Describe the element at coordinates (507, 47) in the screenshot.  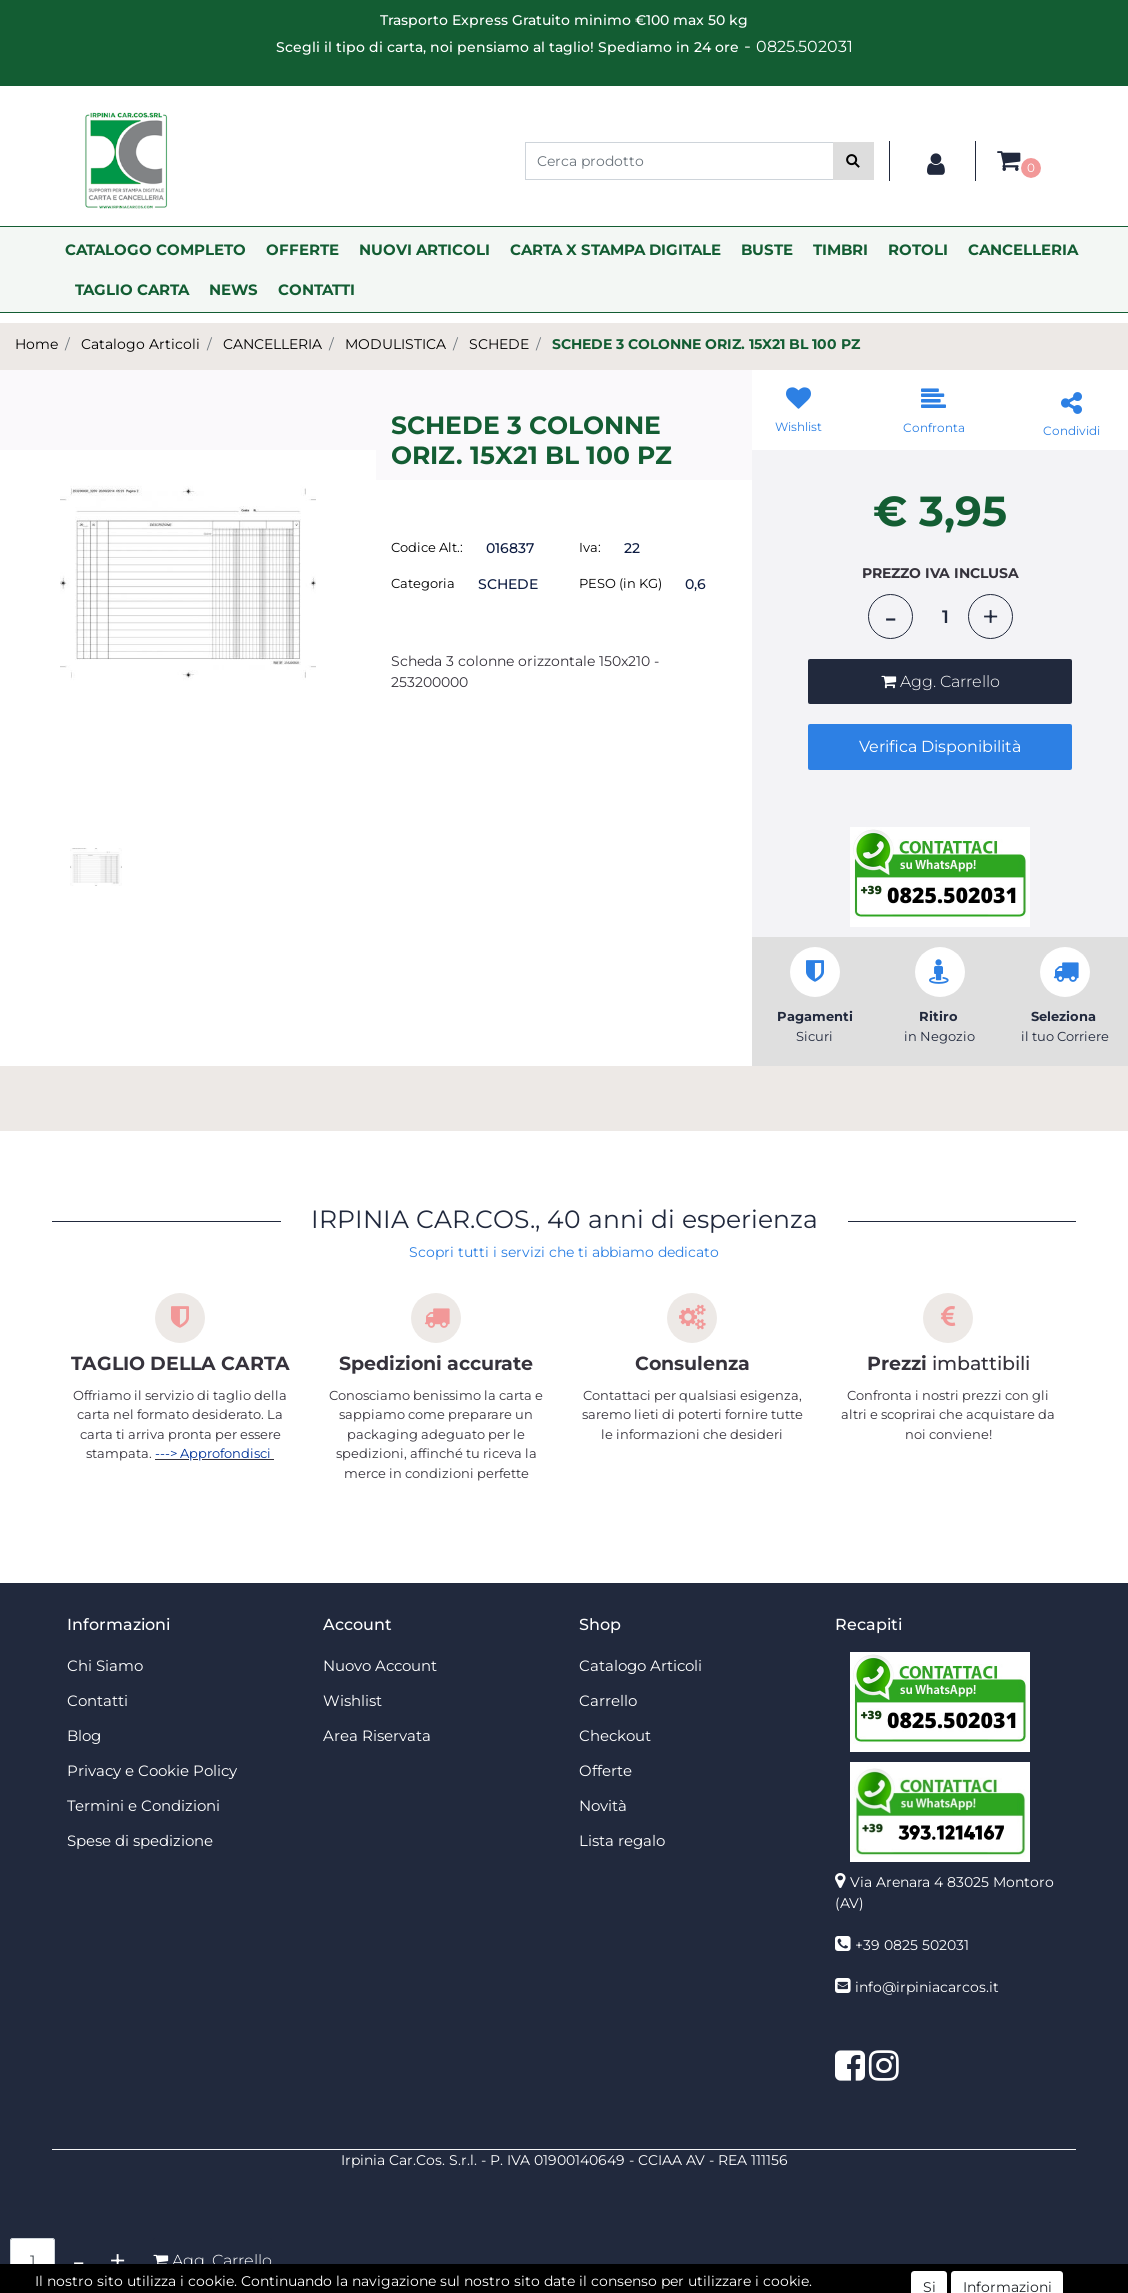
I see `Scegli il tipo di carta, noi pensiamo al taglio! Spediamo in 24 ore` at that location.